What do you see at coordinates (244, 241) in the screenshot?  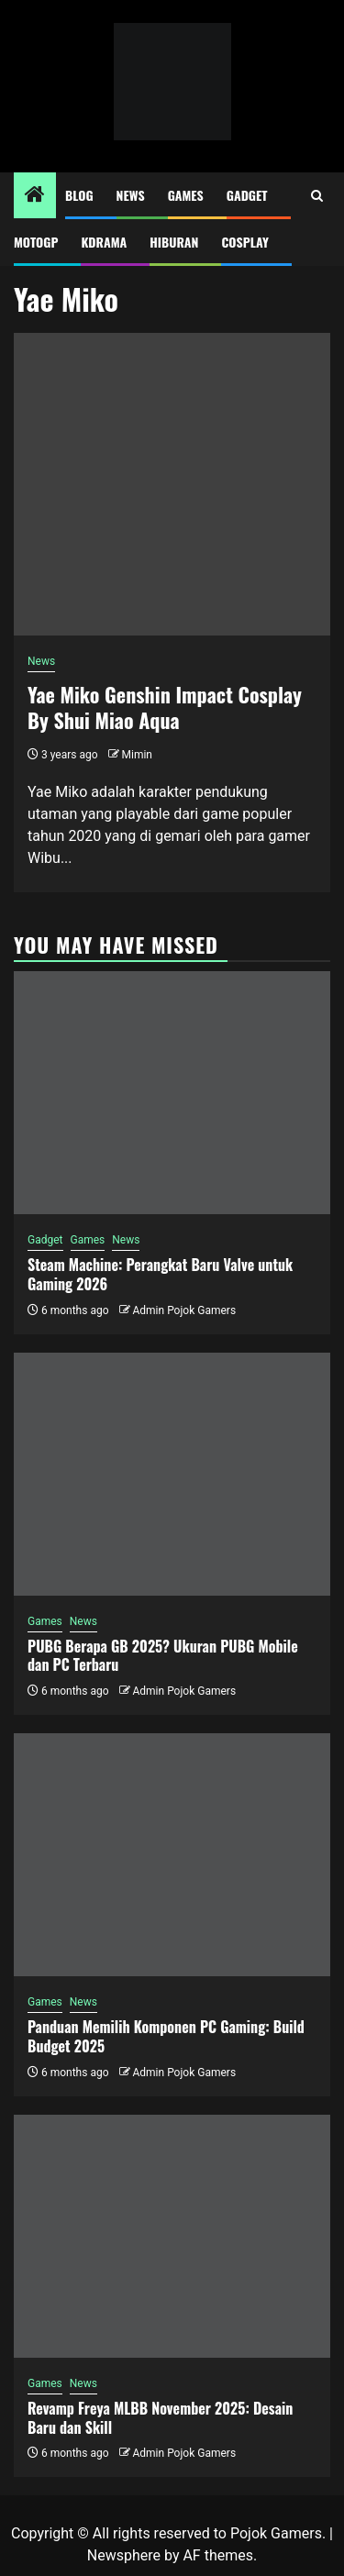 I see `Cosplay` at bounding box center [244, 241].